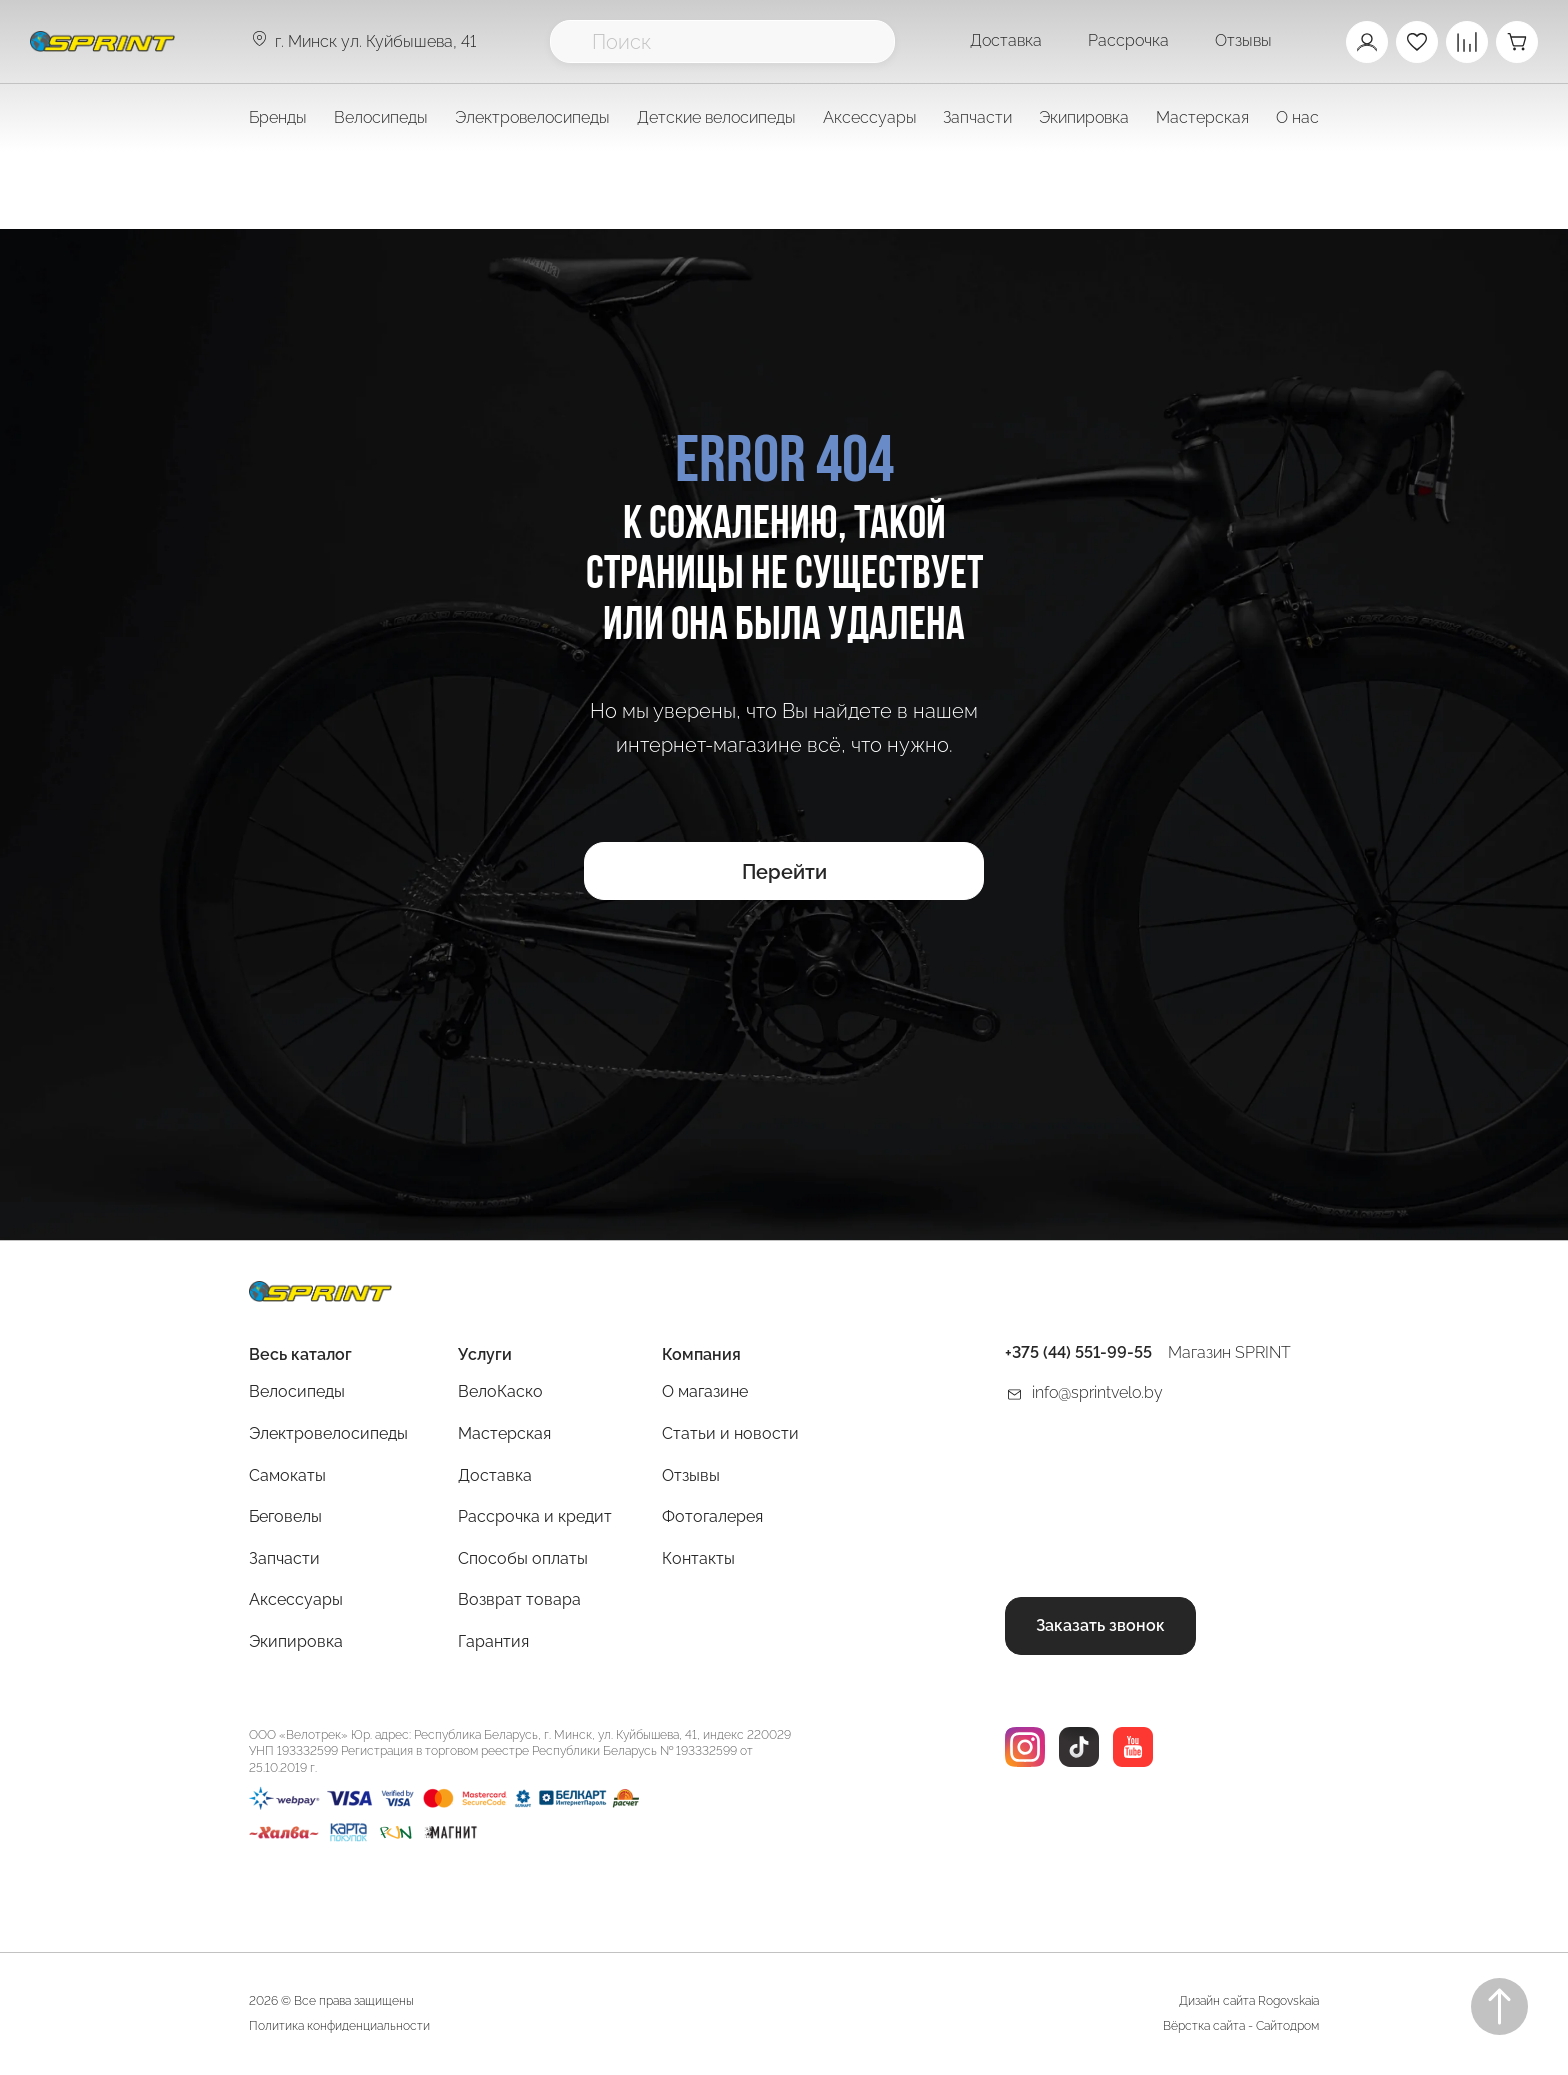 The height and width of the screenshot is (2075, 1568). What do you see at coordinates (1128, 40) in the screenshot?
I see `Рассрочка` at bounding box center [1128, 40].